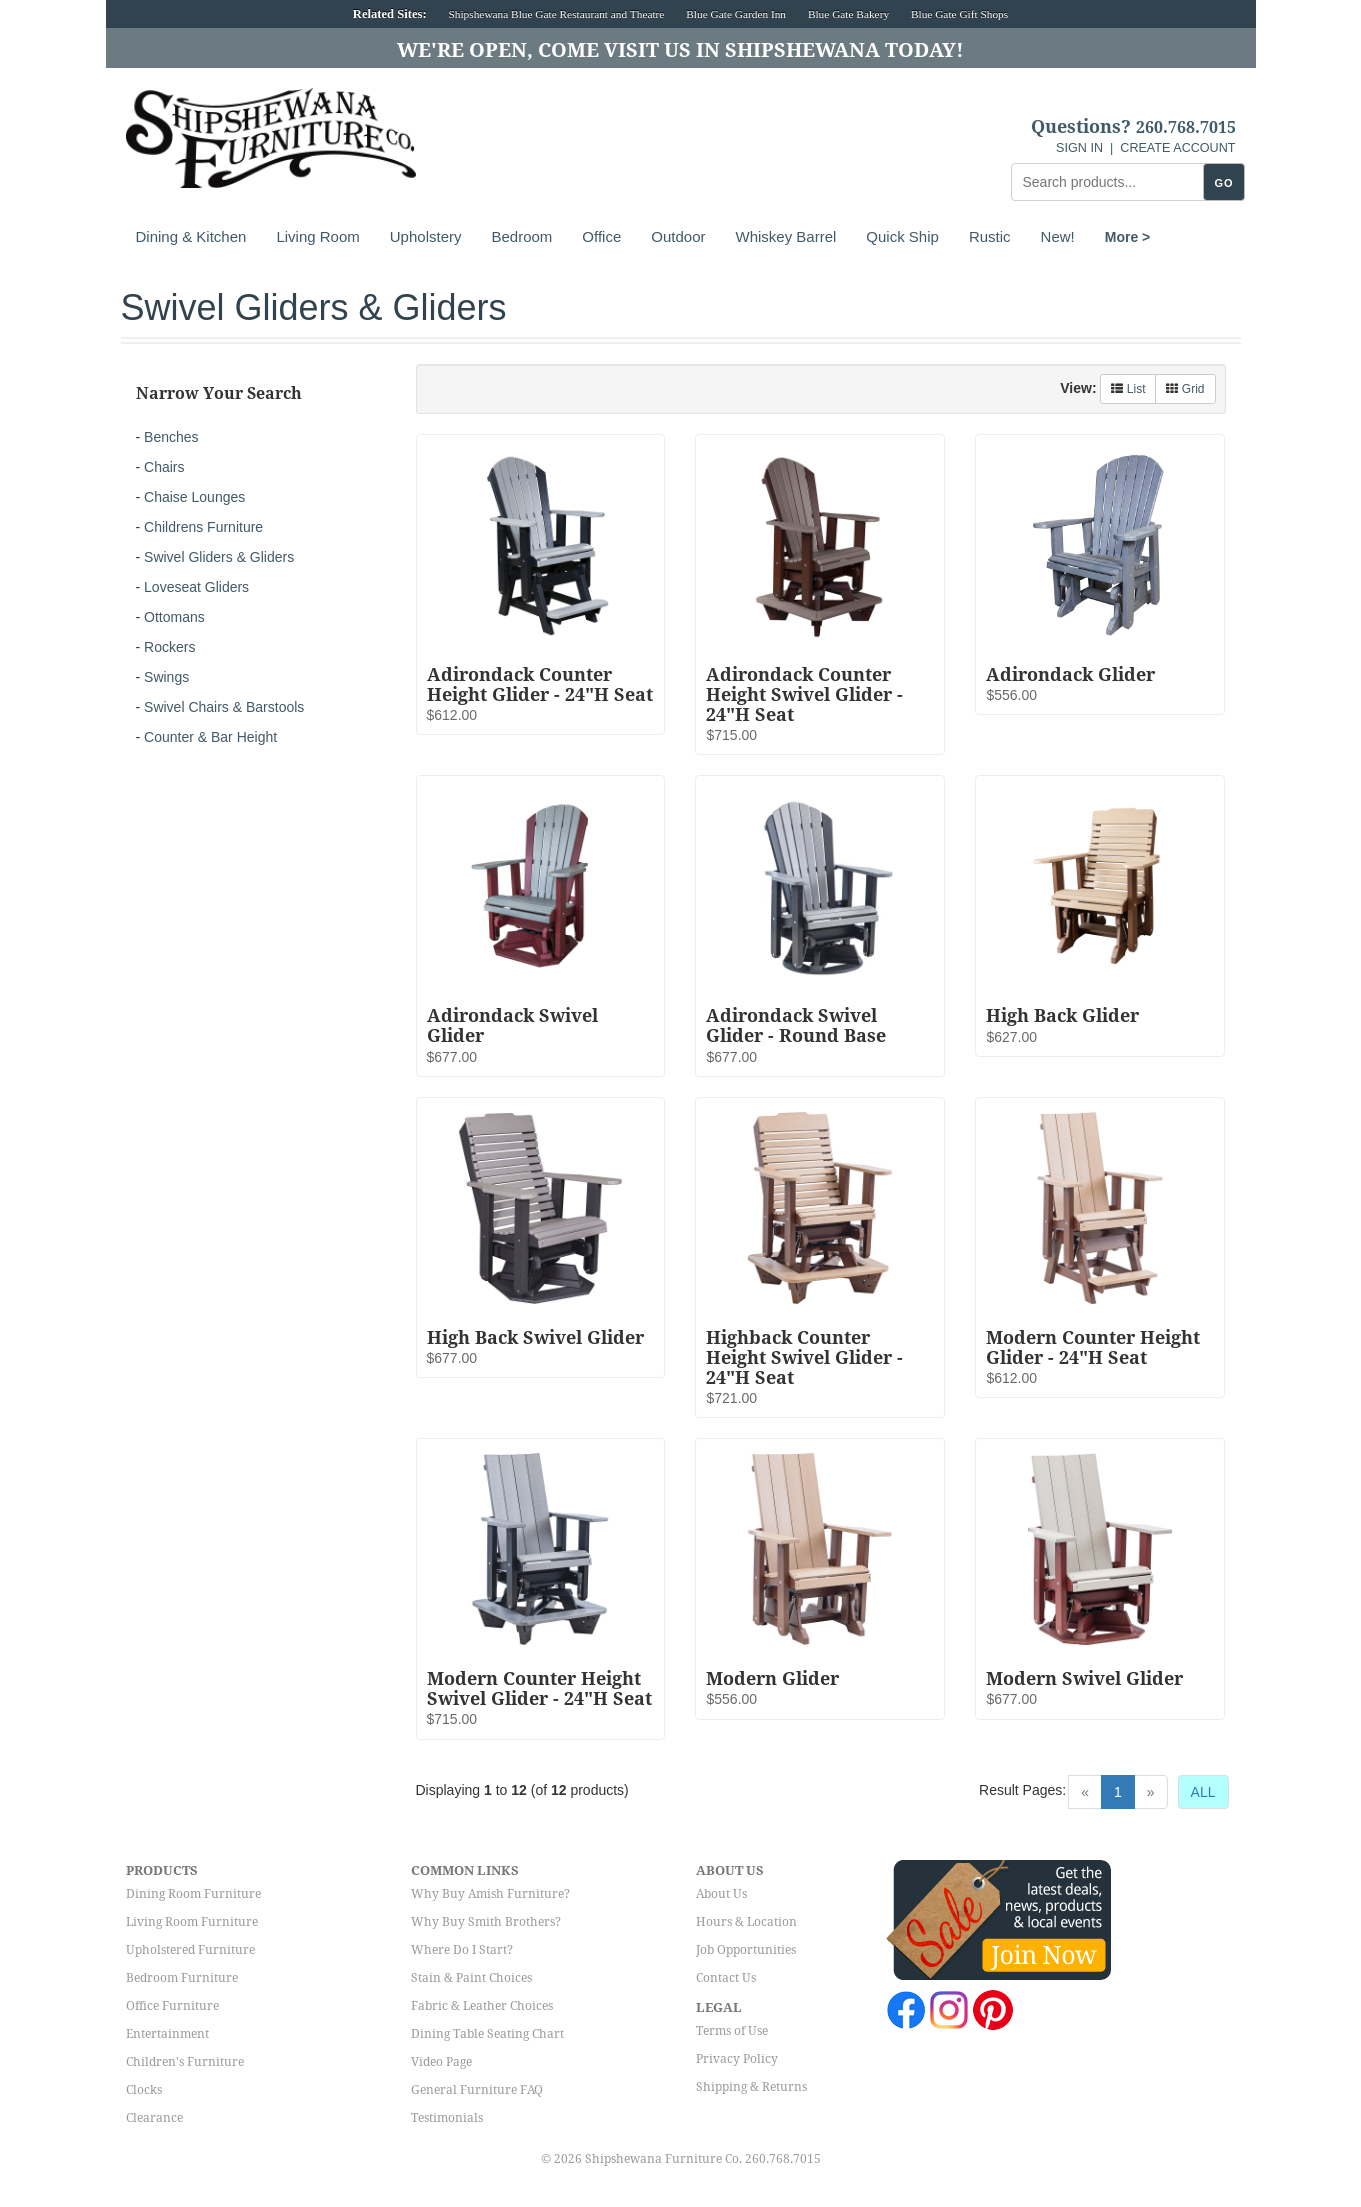 The image size is (1361, 2207). I want to click on About Us, so click(721, 1894).